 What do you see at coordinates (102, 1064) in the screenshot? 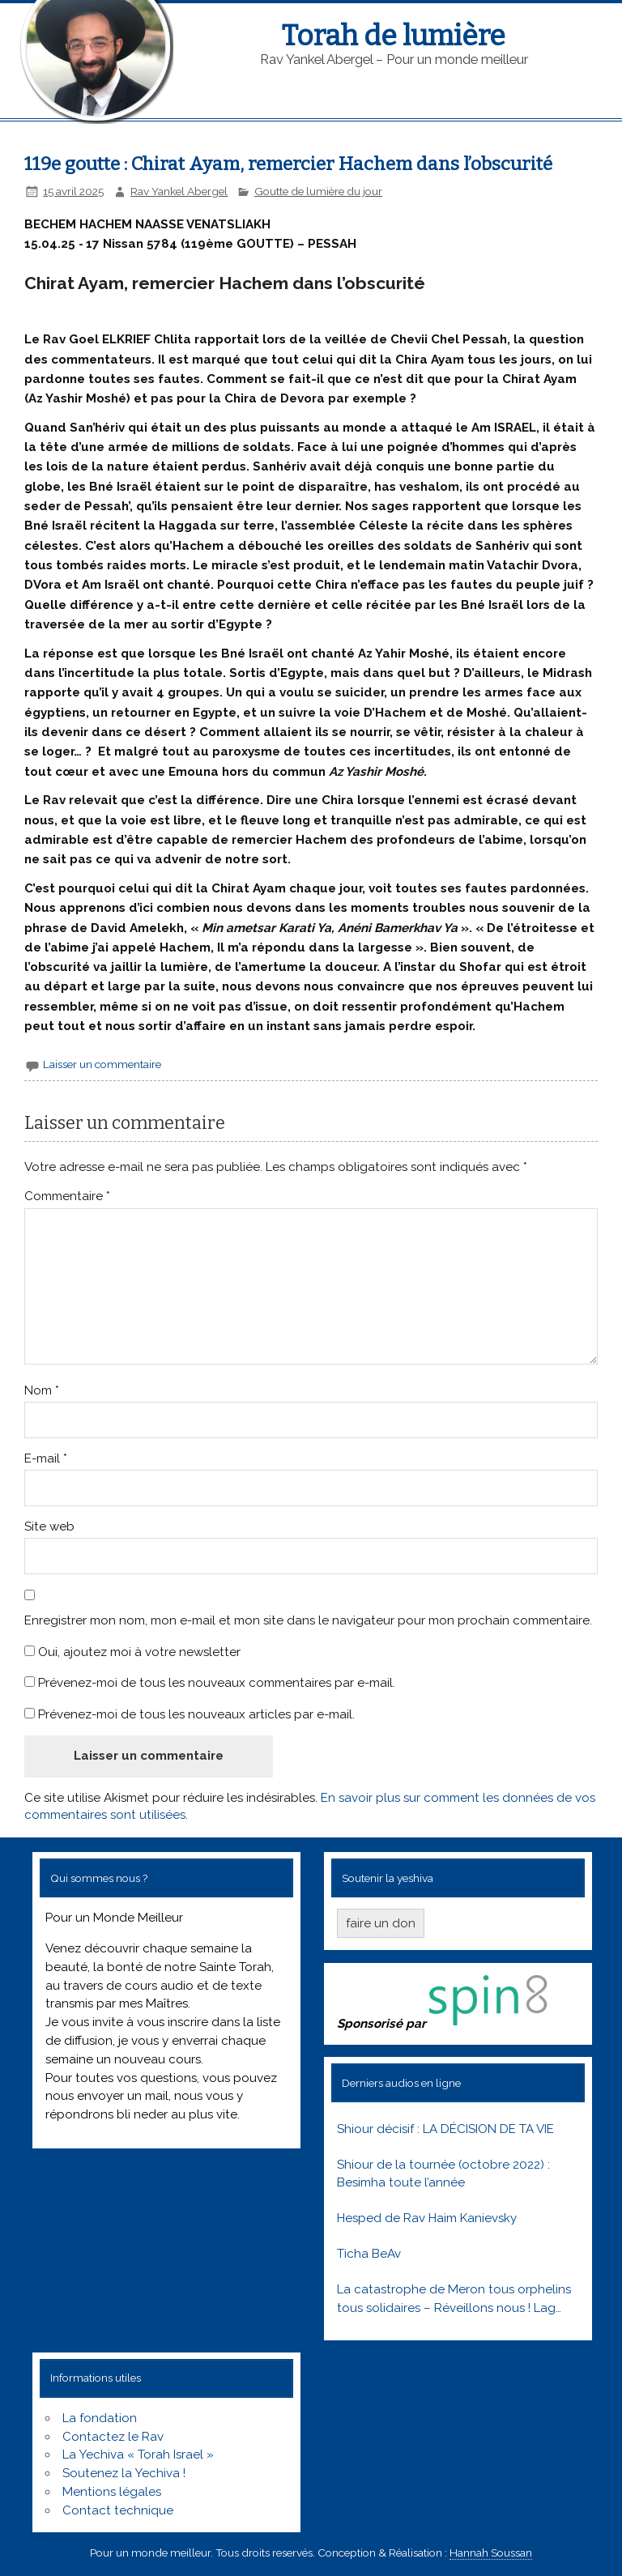
I see `Laisser un commentaire` at bounding box center [102, 1064].